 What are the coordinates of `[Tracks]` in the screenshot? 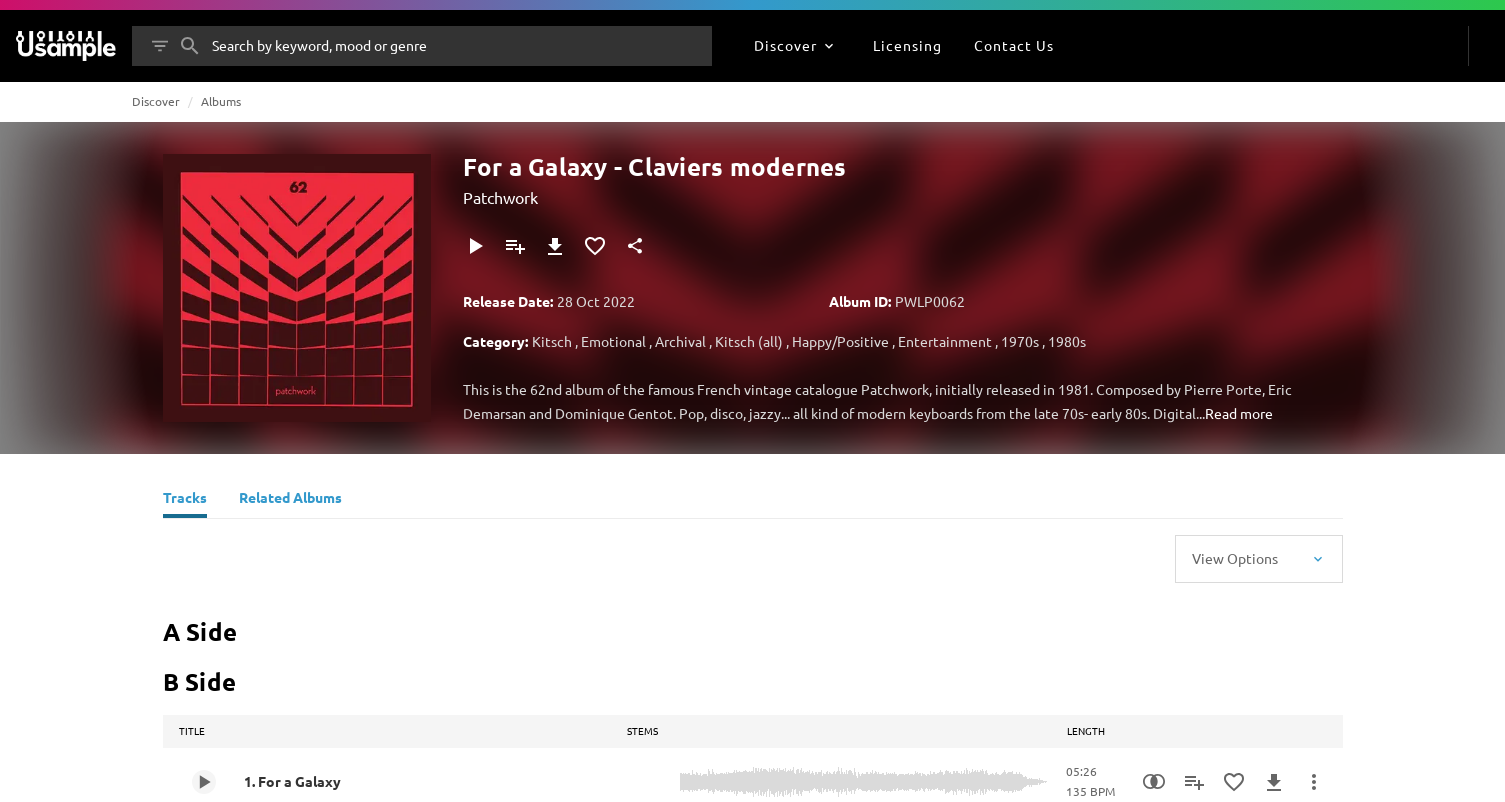 It's located at (185, 500).